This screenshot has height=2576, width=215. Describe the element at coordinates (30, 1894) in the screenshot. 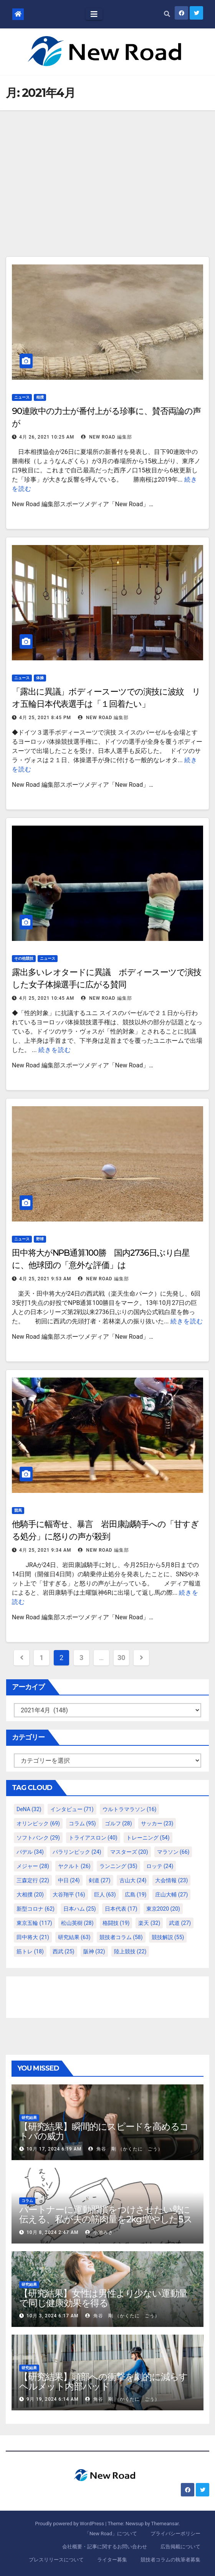

I see `大相撲 [大相撲 (20個の項目)]` at that location.